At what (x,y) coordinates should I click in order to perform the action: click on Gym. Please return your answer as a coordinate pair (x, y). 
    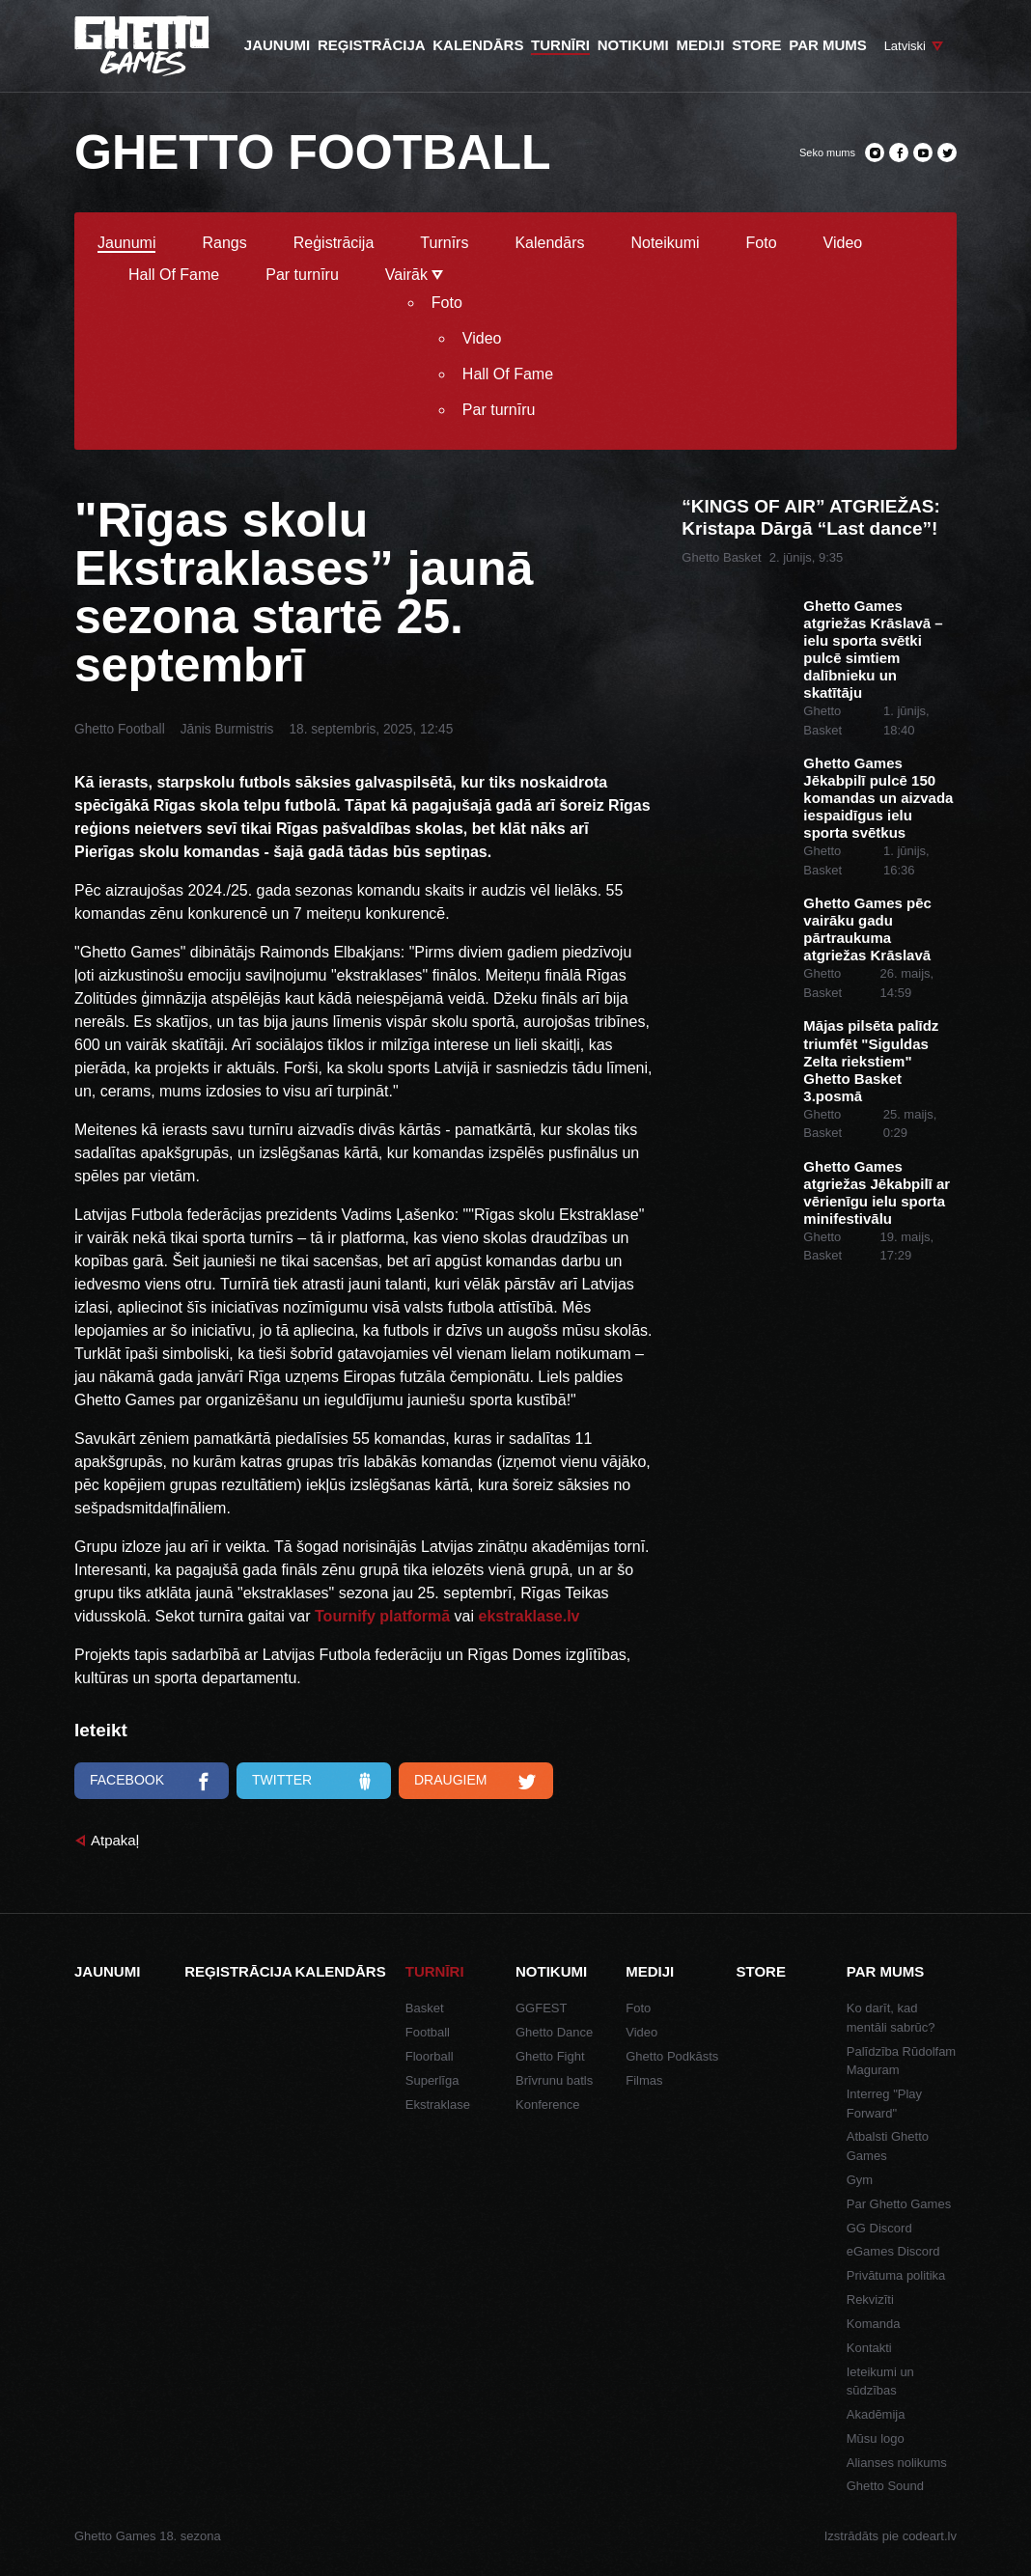
    Looking at the image, I should click on (860, 2180).